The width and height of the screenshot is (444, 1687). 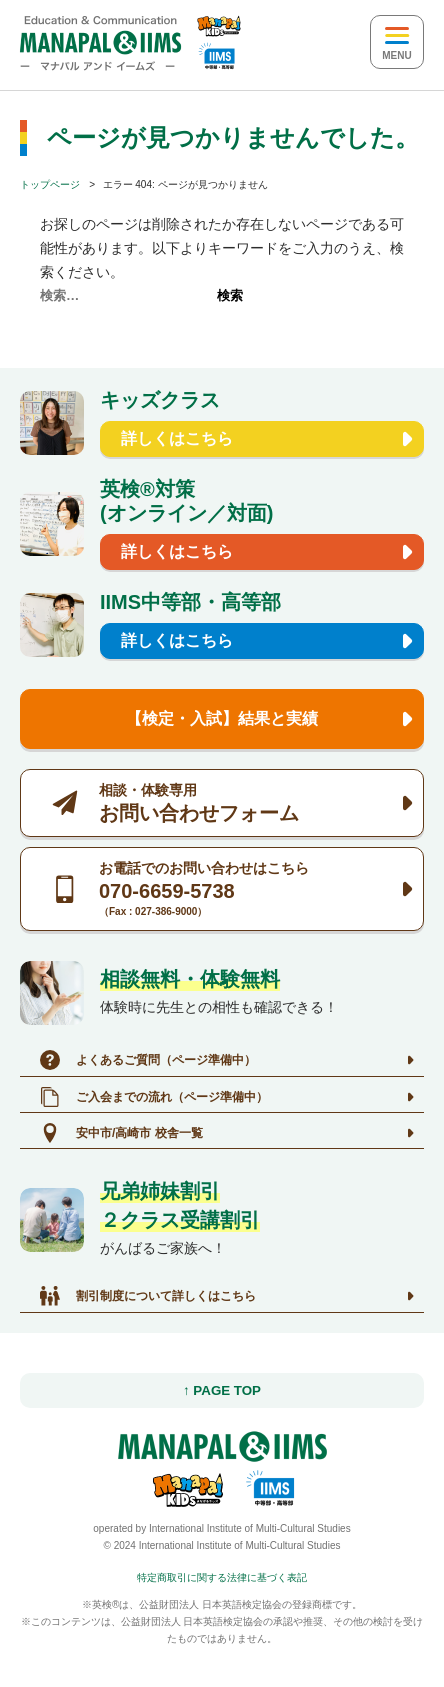 I want to click on トップページ, so click(x=50, y=184).